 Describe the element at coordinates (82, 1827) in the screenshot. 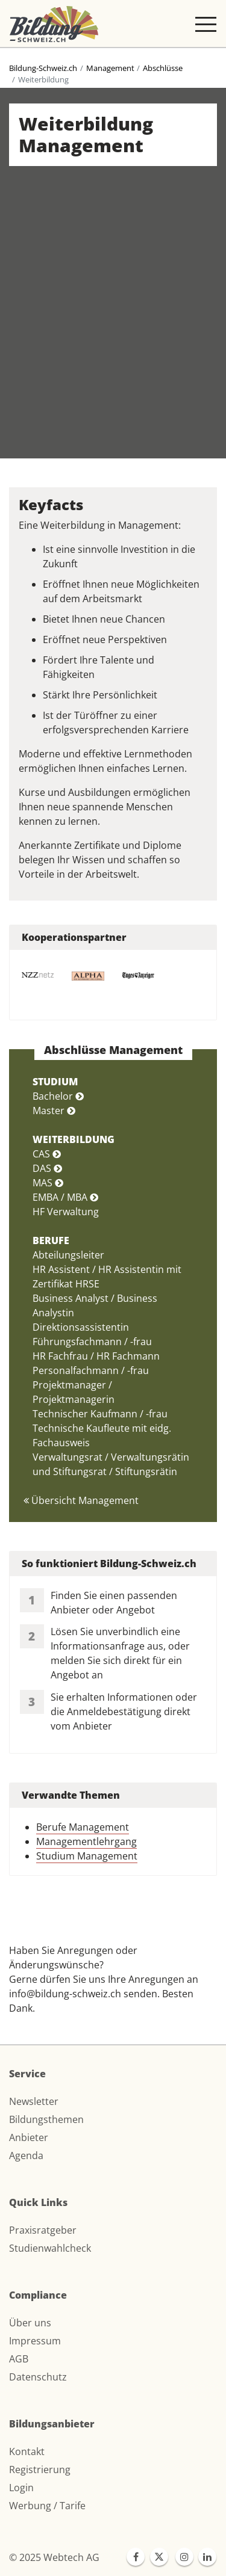

I see `Berufe Management` at that location.